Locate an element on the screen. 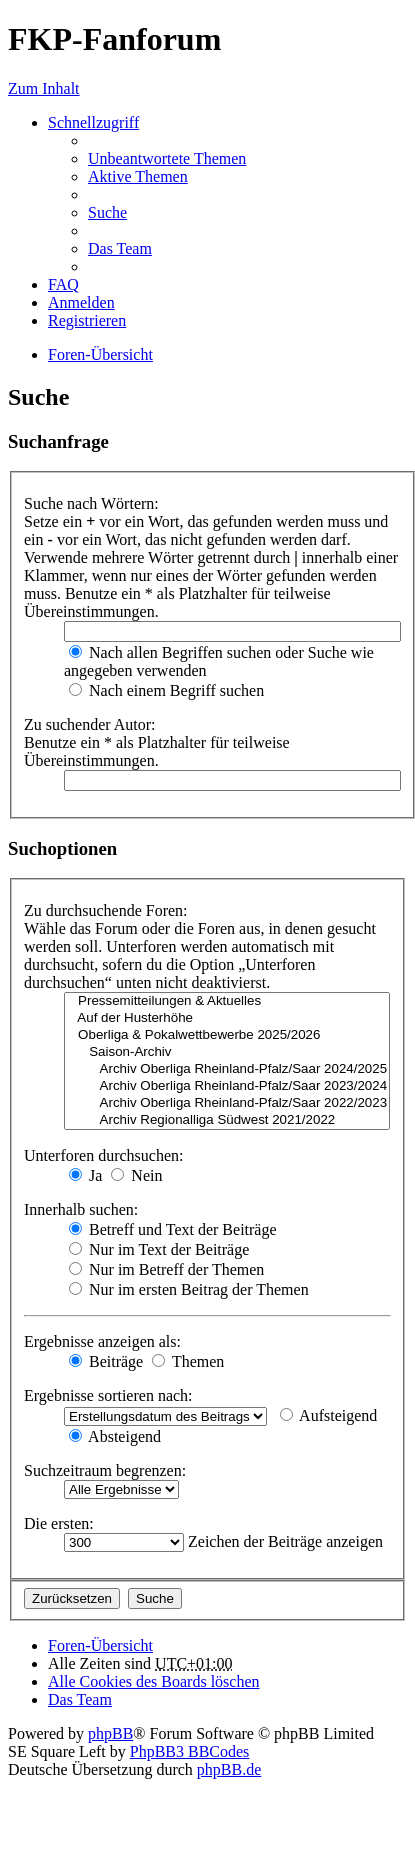 This screenshot has width=415, height=1874. Registrieren [menuitem] is located at coordinates (87, 320).